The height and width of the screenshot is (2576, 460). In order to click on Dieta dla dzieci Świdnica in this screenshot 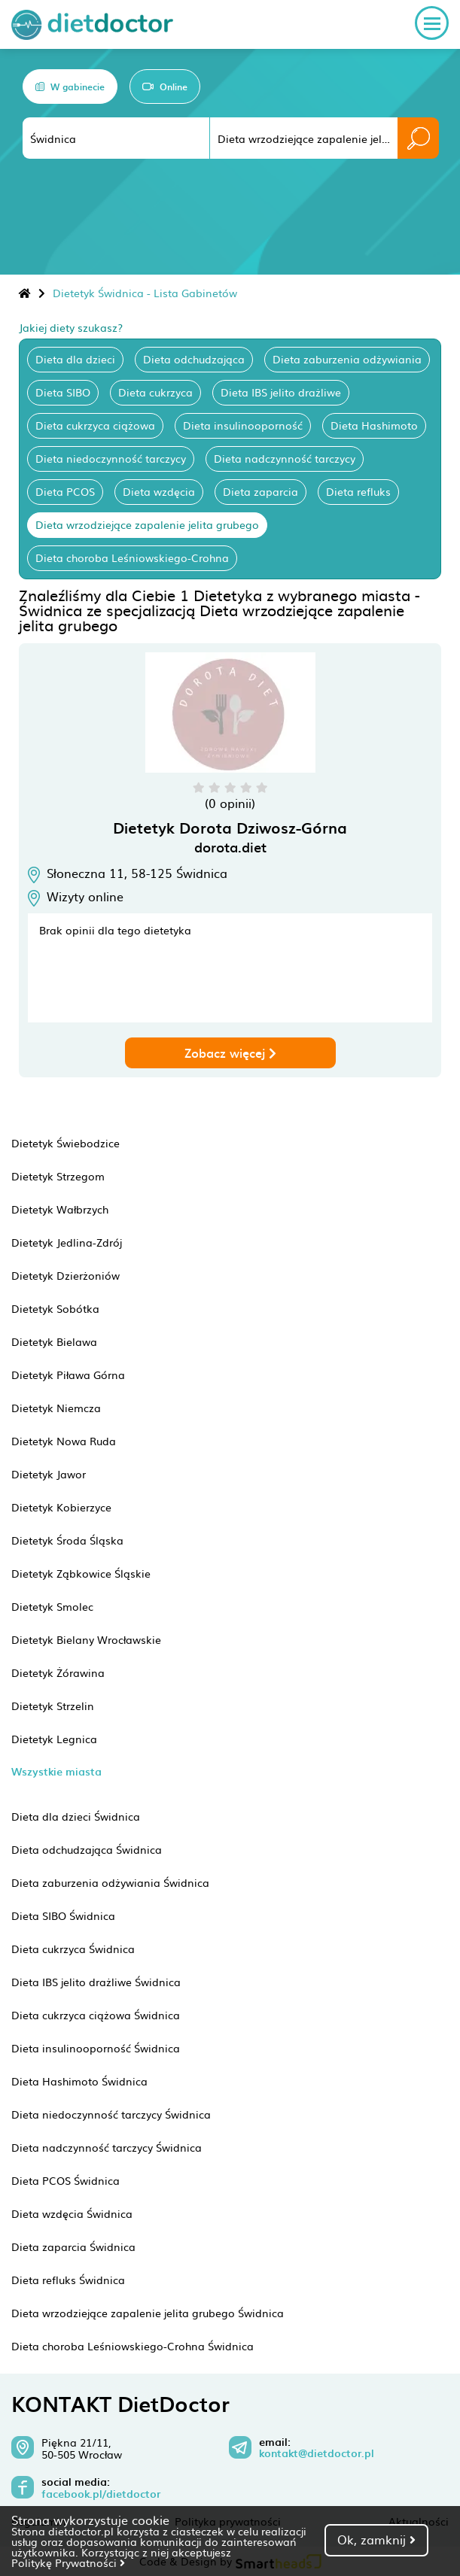, I will do `click(75, 1816)`.